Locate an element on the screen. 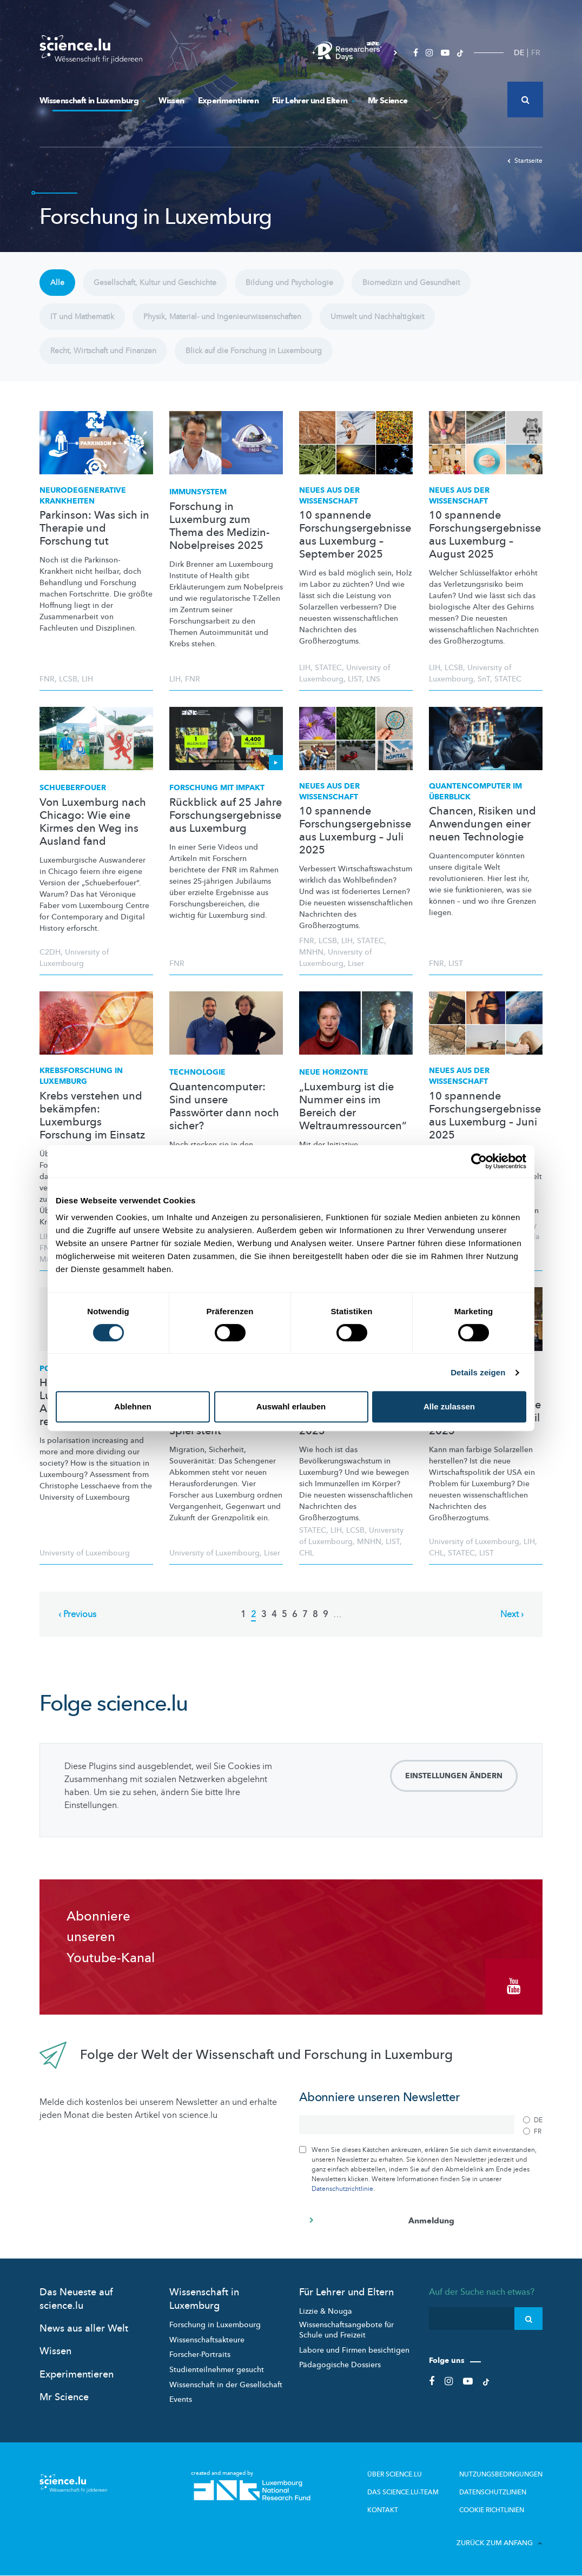 The height and width of the screenshot is (2576, 582). Details zeigen is located at coordinates (478, 1372).